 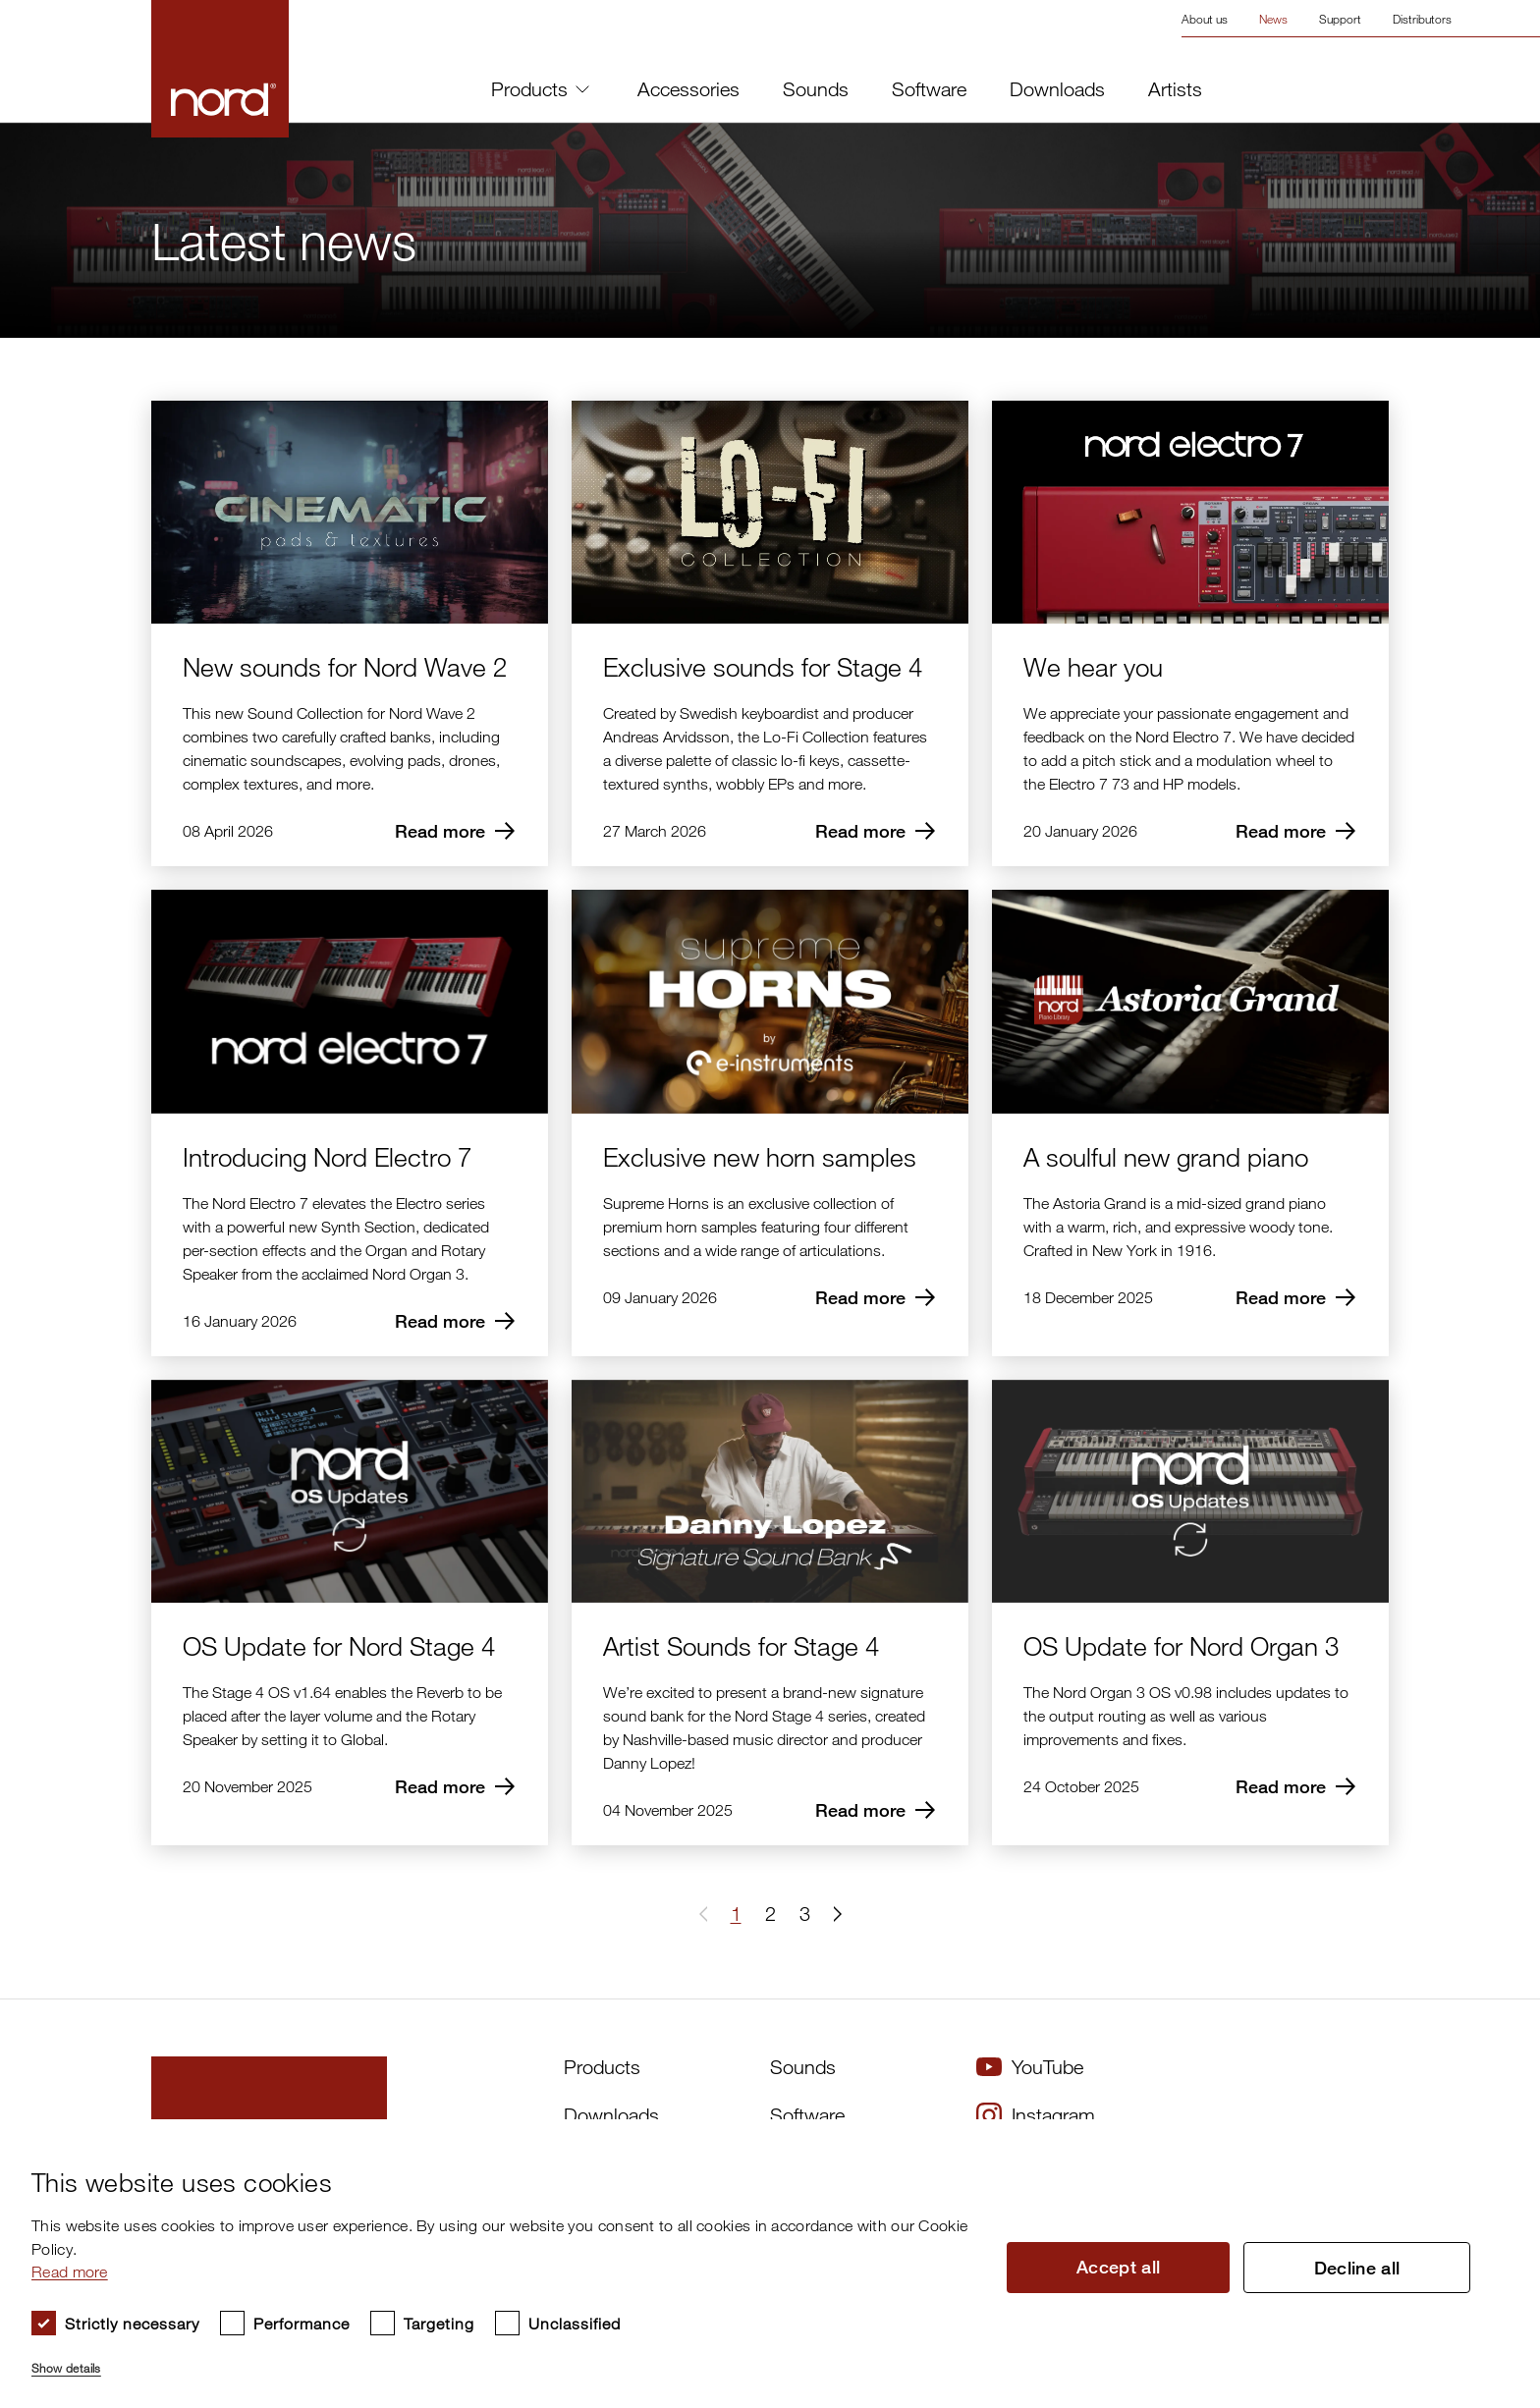 I want to click on Software, so click(x=929, y=89).